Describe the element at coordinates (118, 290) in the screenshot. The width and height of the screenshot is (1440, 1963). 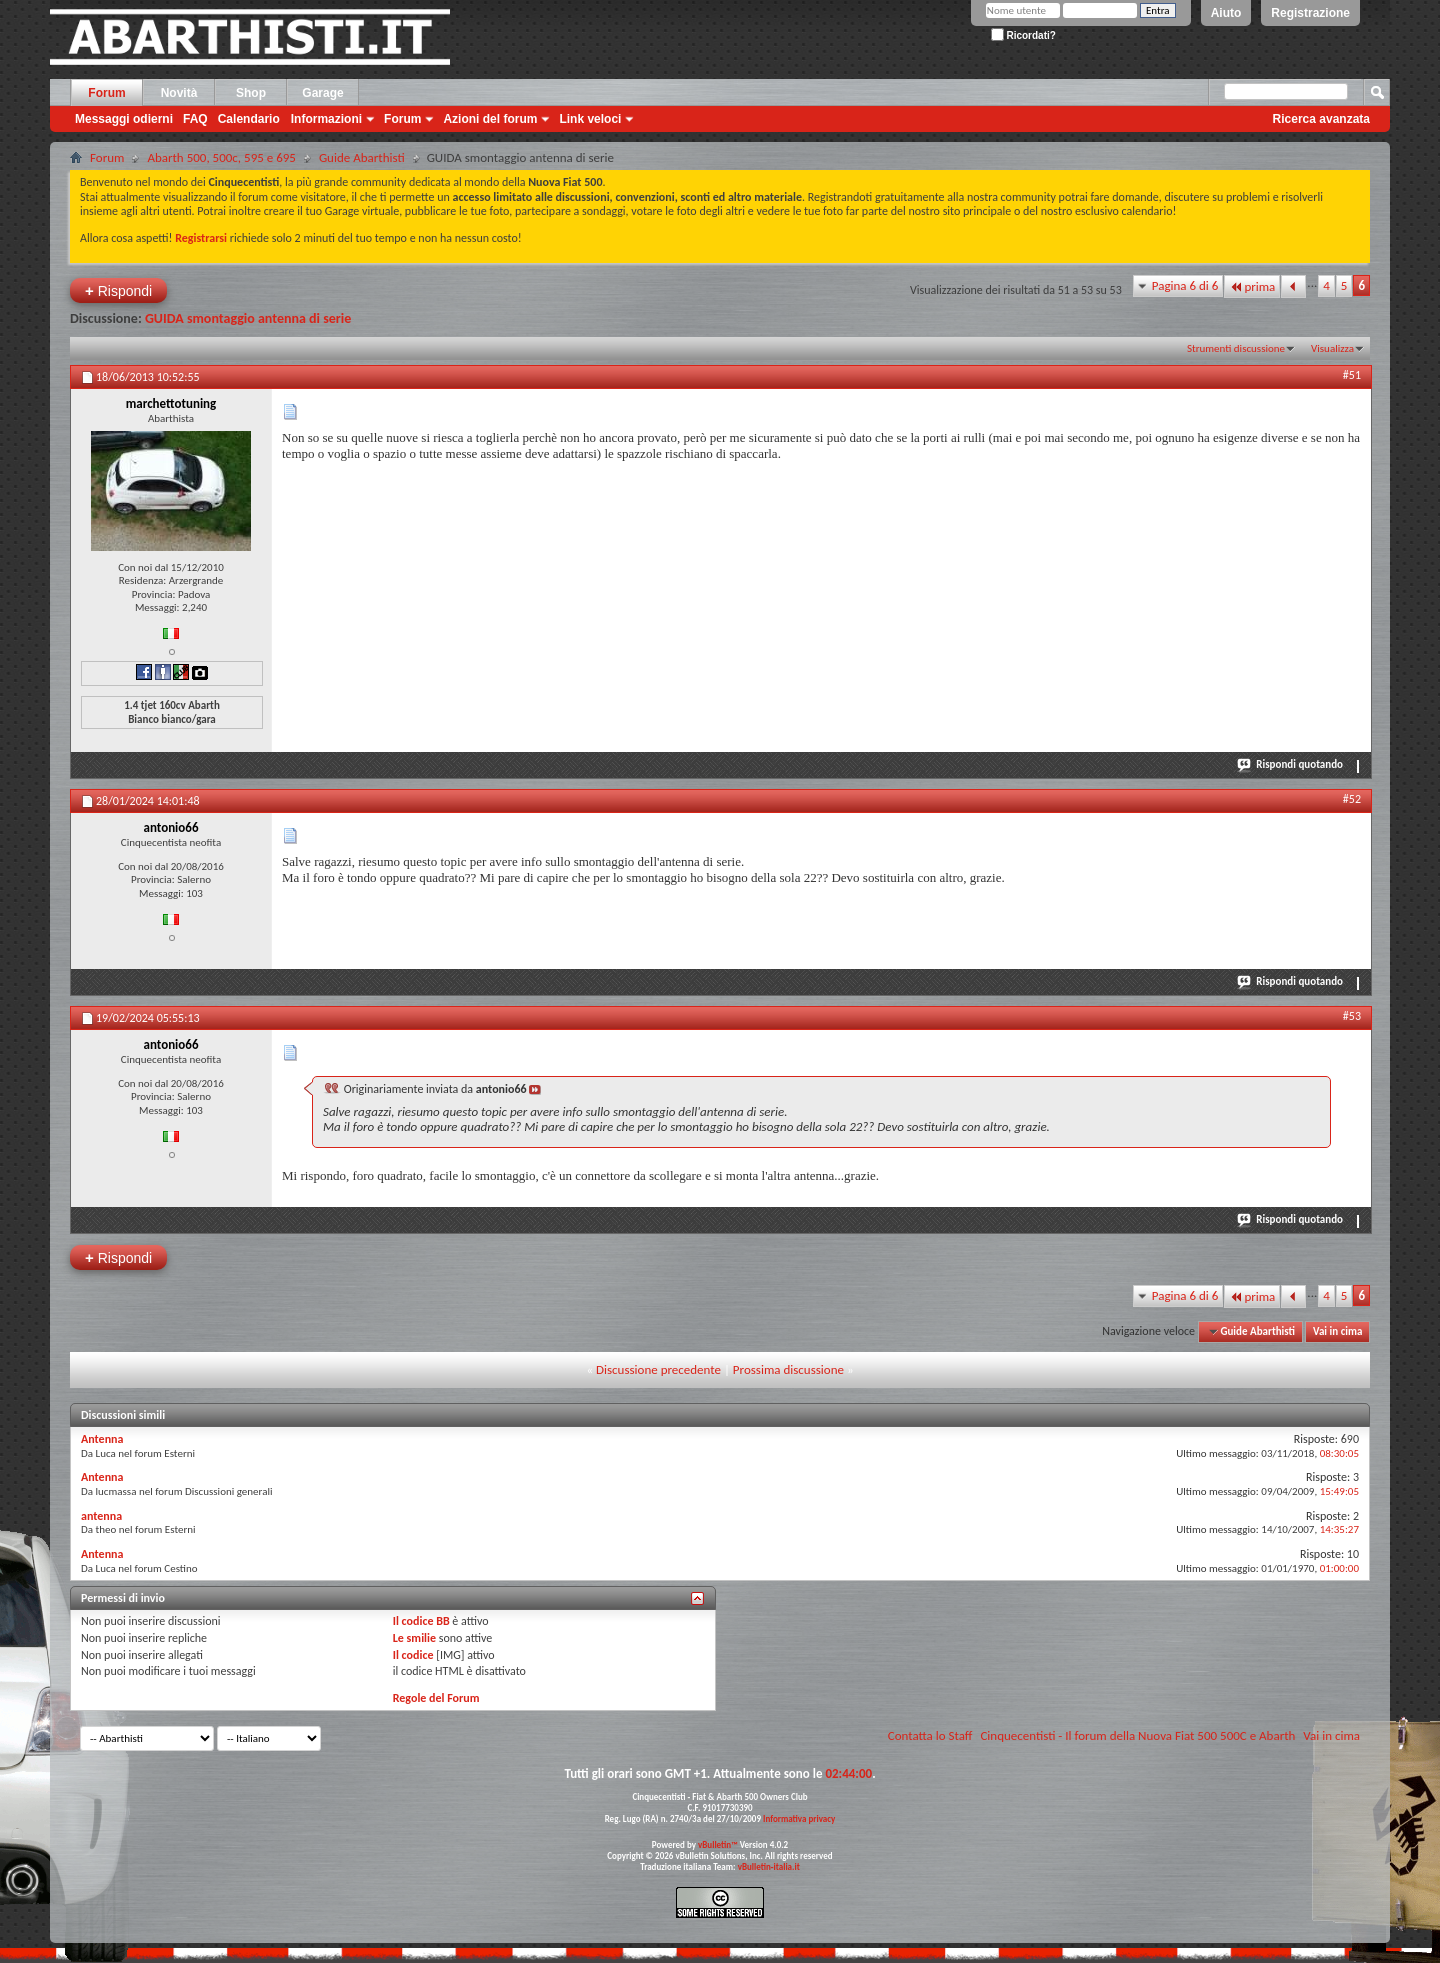
I see `Rispondi` at that location.